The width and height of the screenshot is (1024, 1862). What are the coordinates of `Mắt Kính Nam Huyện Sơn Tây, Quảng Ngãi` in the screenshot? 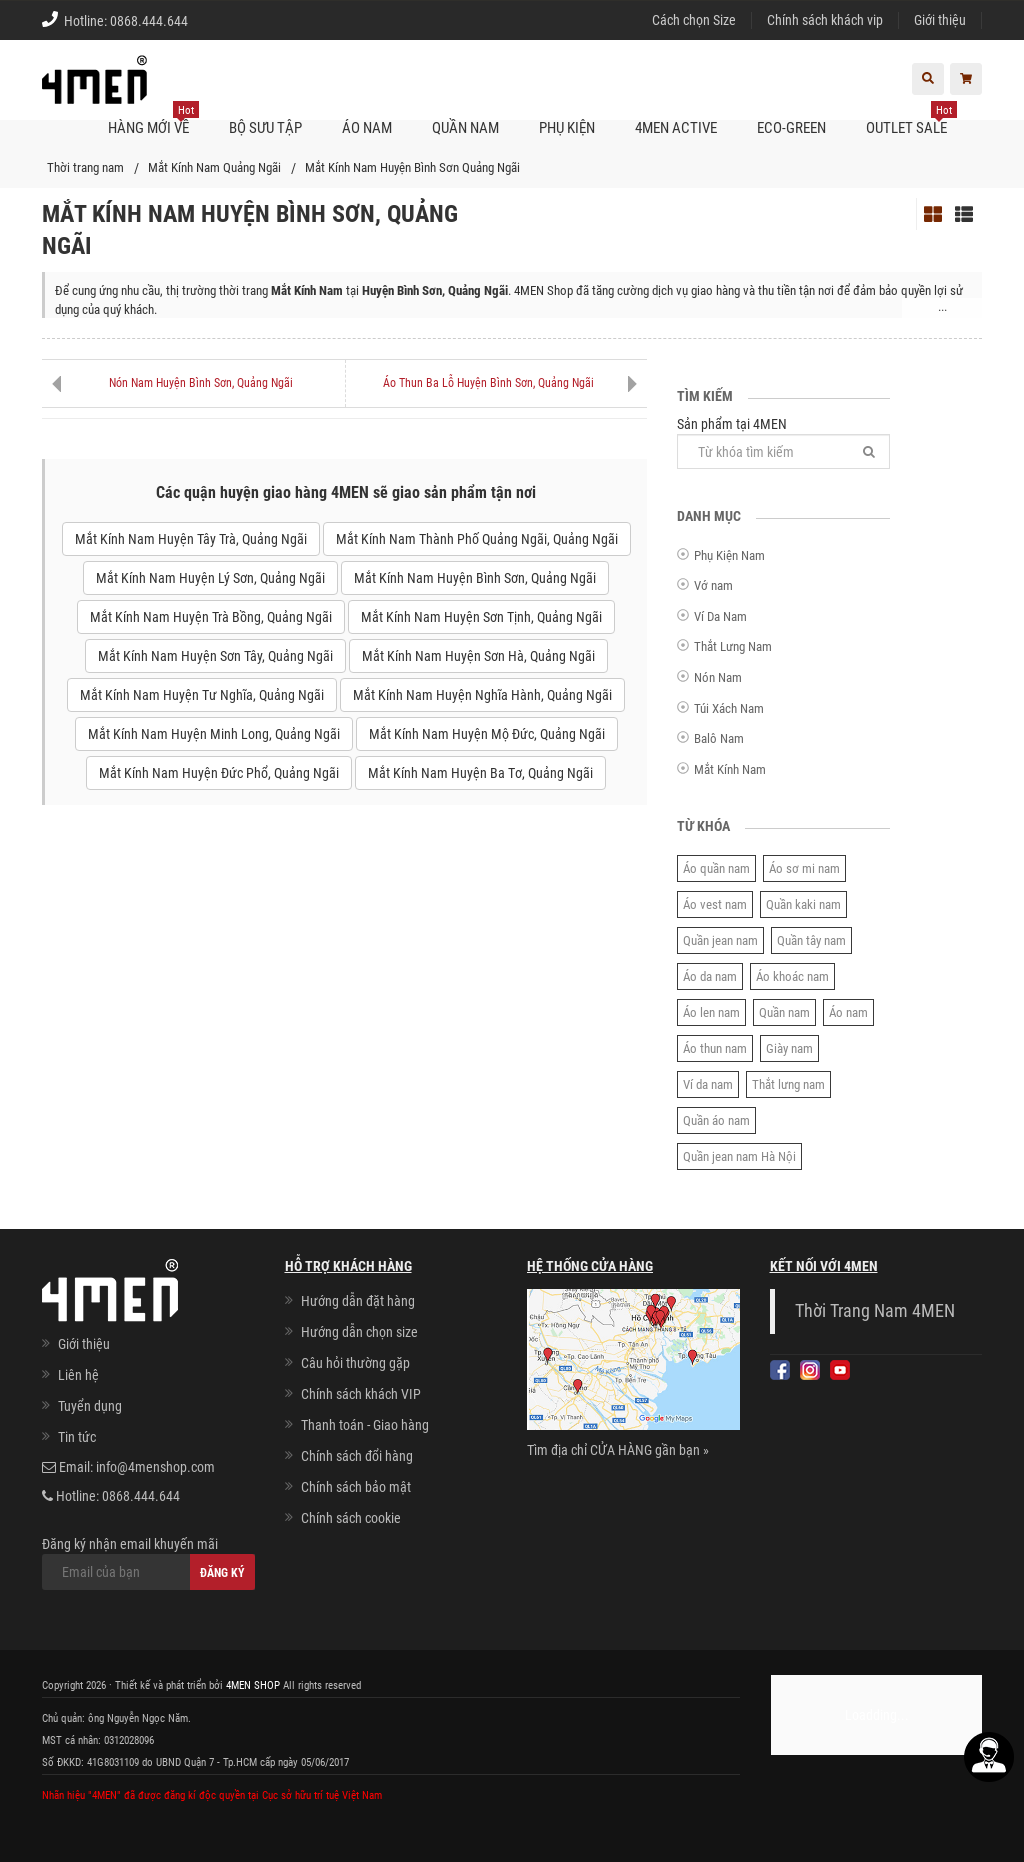 It's located at (215, 656).